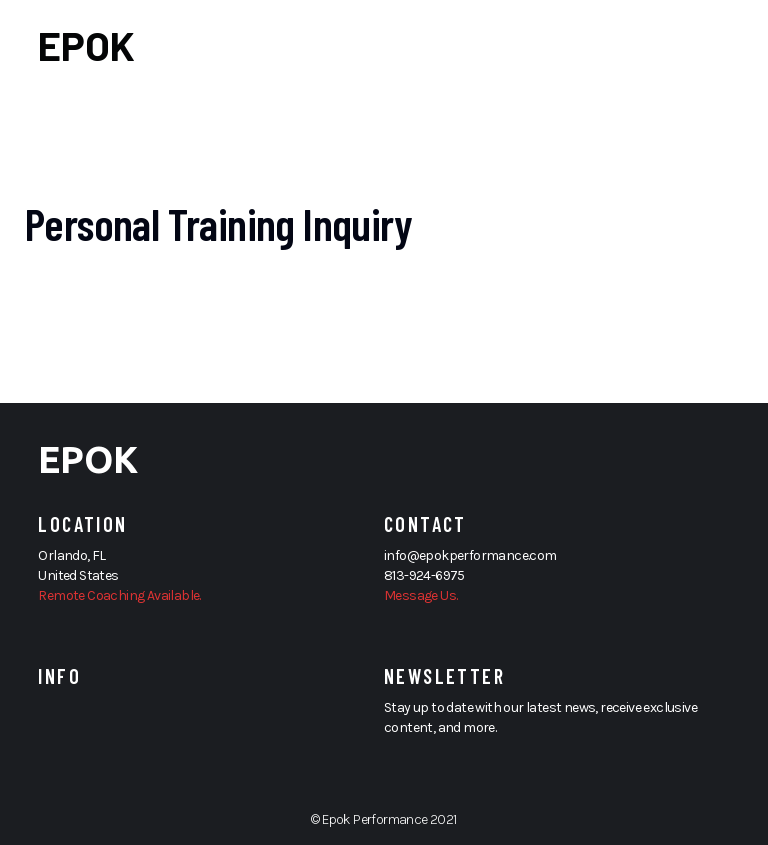  I want to click on EPOK, so click(86, 45).